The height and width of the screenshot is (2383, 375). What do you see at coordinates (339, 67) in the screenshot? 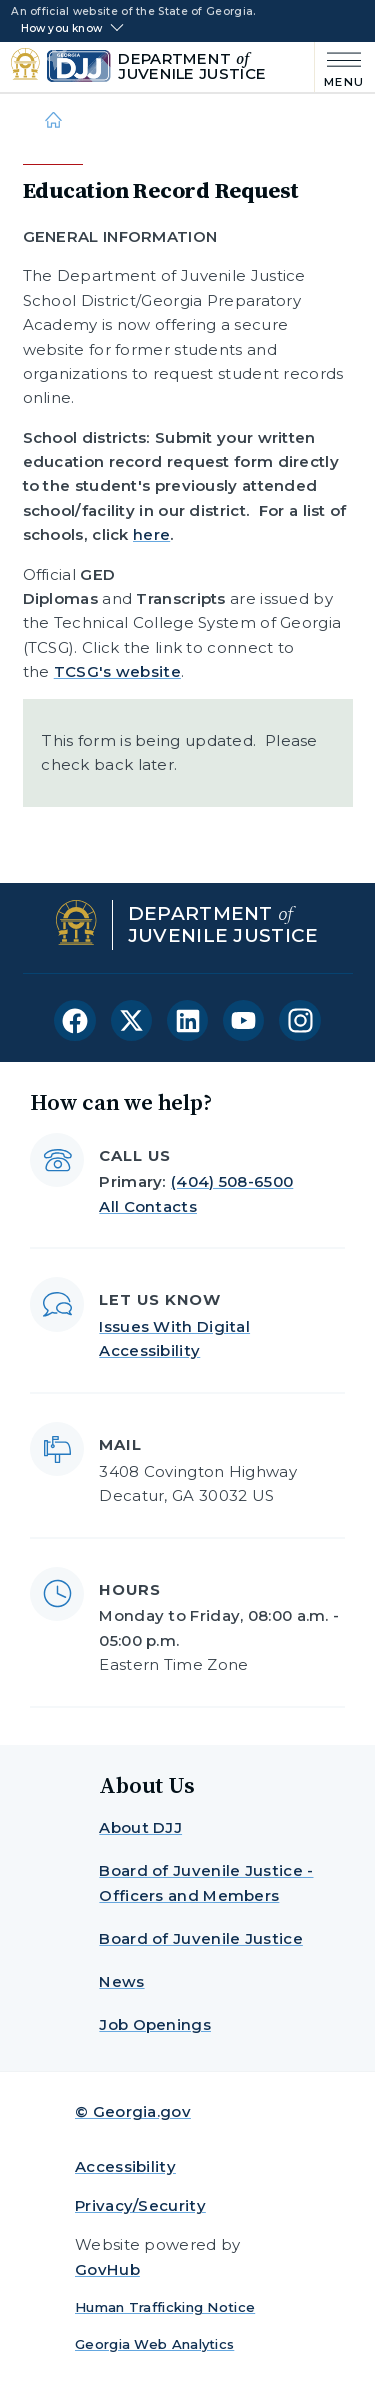
I see `[Main Menu]` at bounding box center [339, 67].